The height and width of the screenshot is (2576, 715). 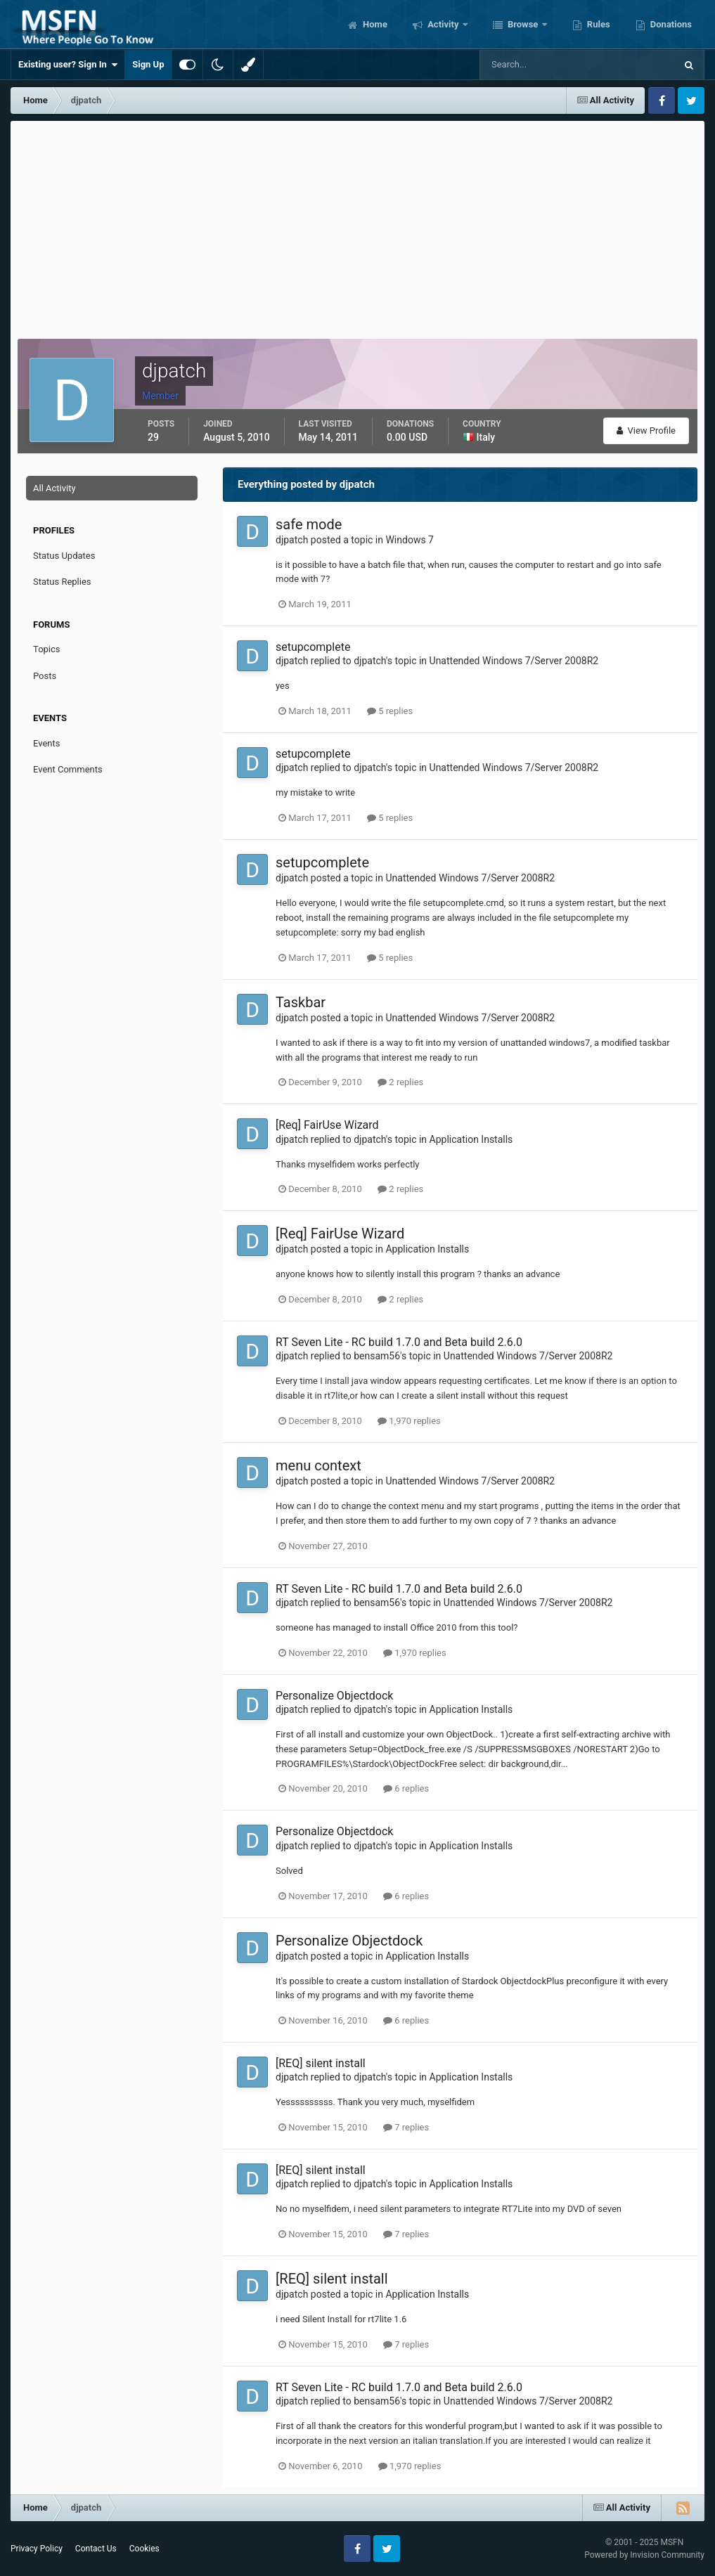 What do you see at coordinates (597, 24) in the screenshot?
I see `Rules` at bounding box center [597, 24].